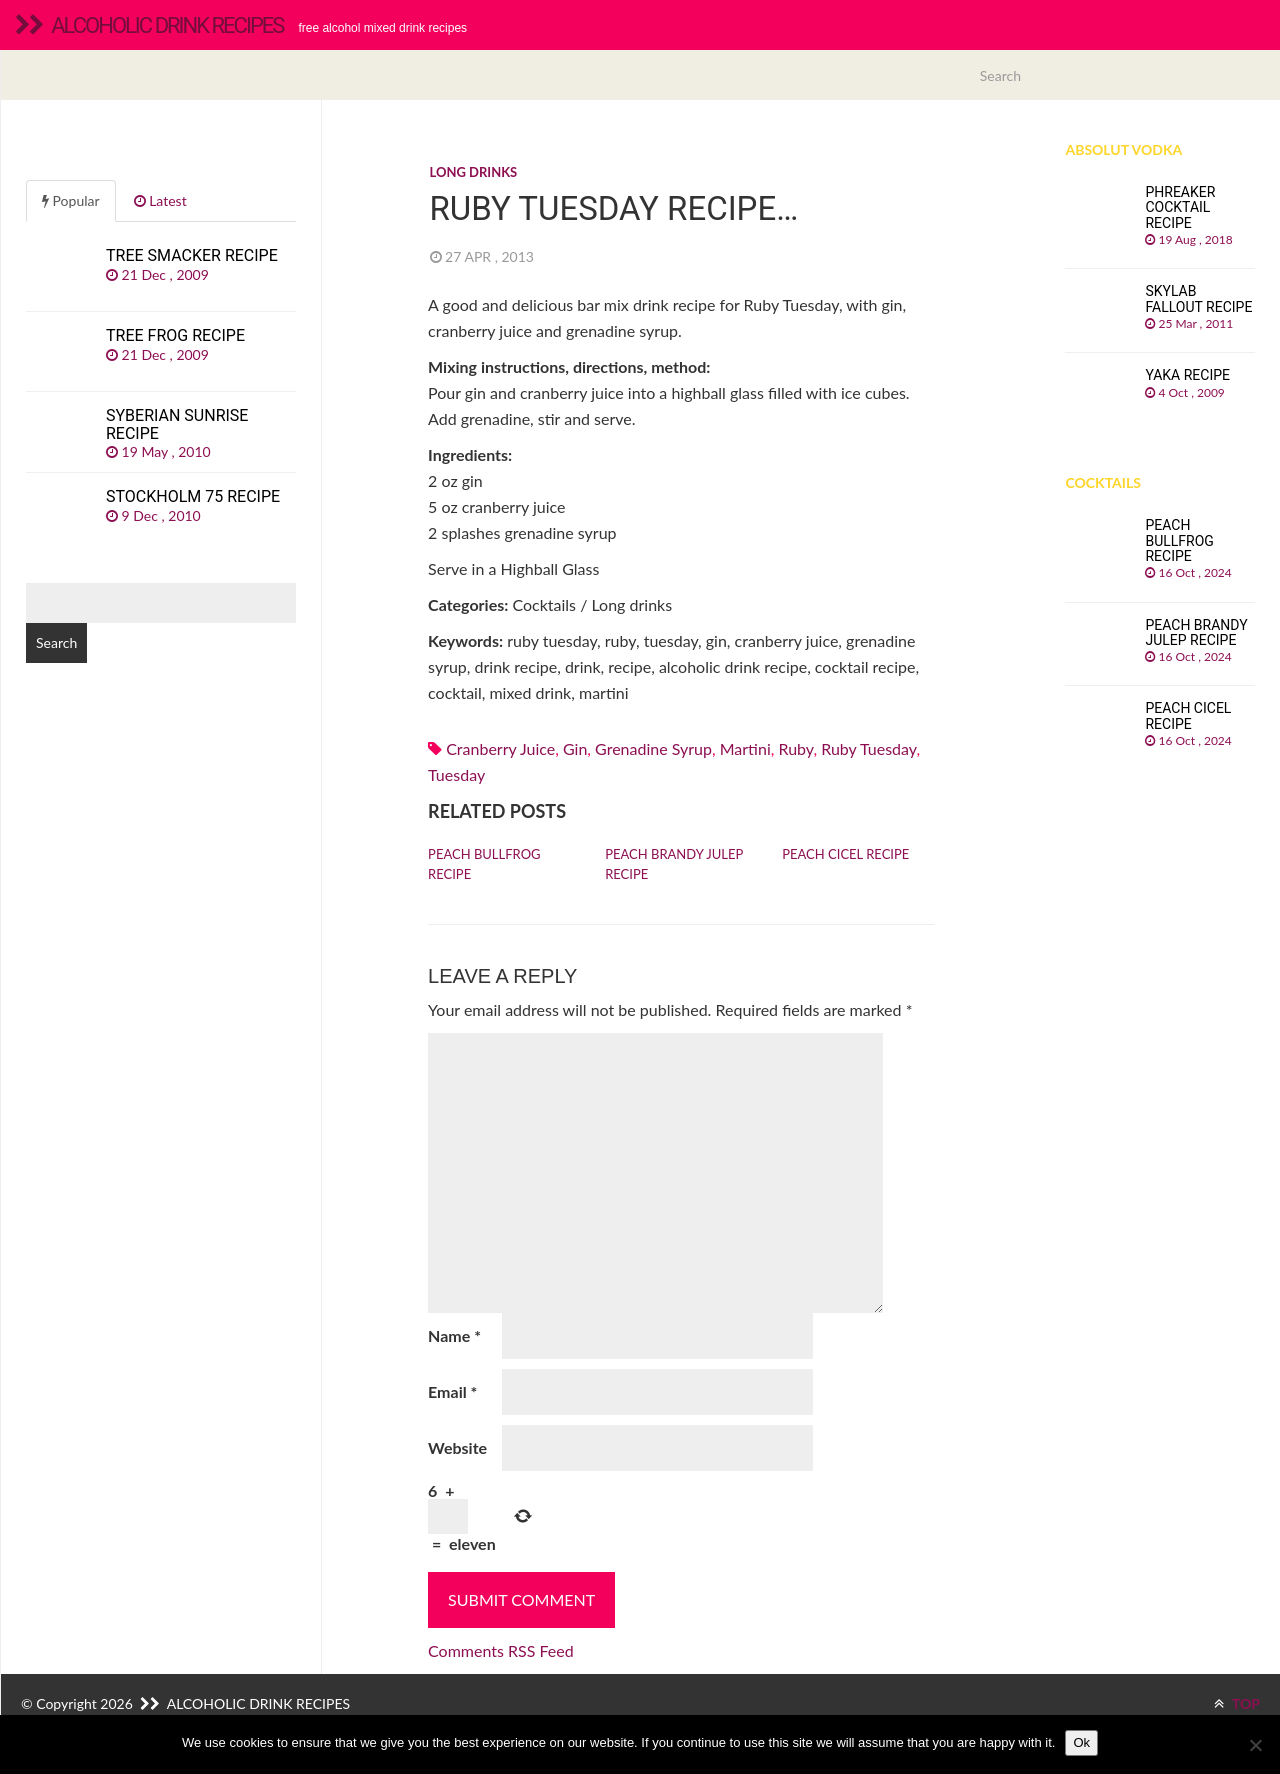 This screenshot has height=1774, width=1280. Describe the element at coordinates (845, 854) in the screenshot. I see `Peach Cicel recipe` at that location.